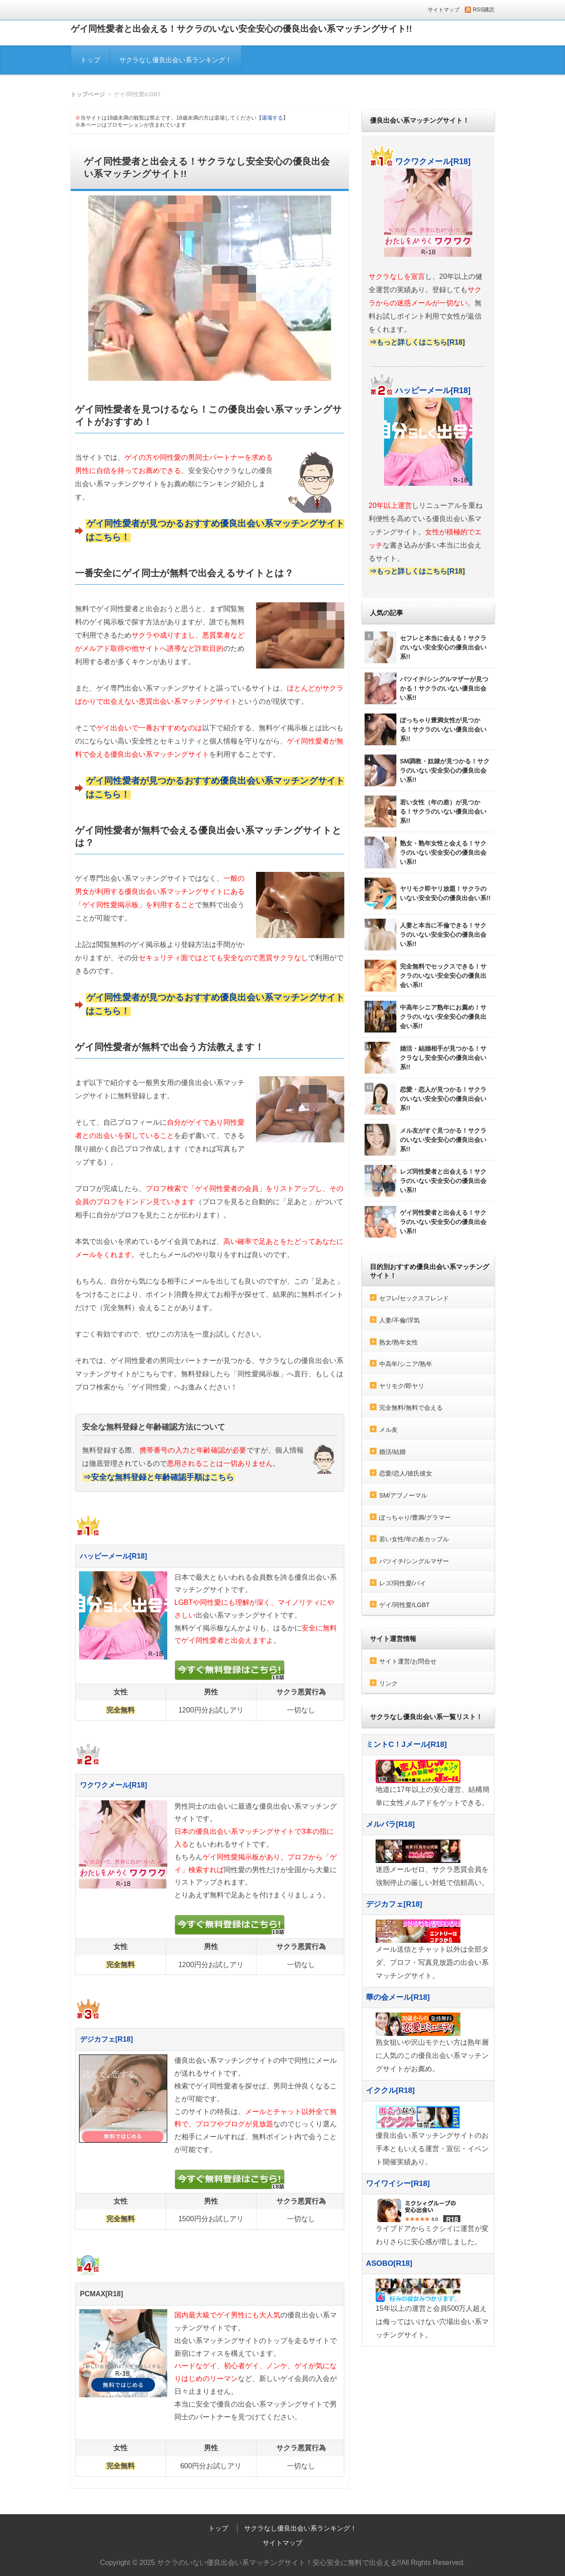  Describe the element at coordinates (425, 1222) in the screenshot. I see `ゲイ同性愛者と出会える！サクラのいない安全安心の優良出会い系!!` at that location.